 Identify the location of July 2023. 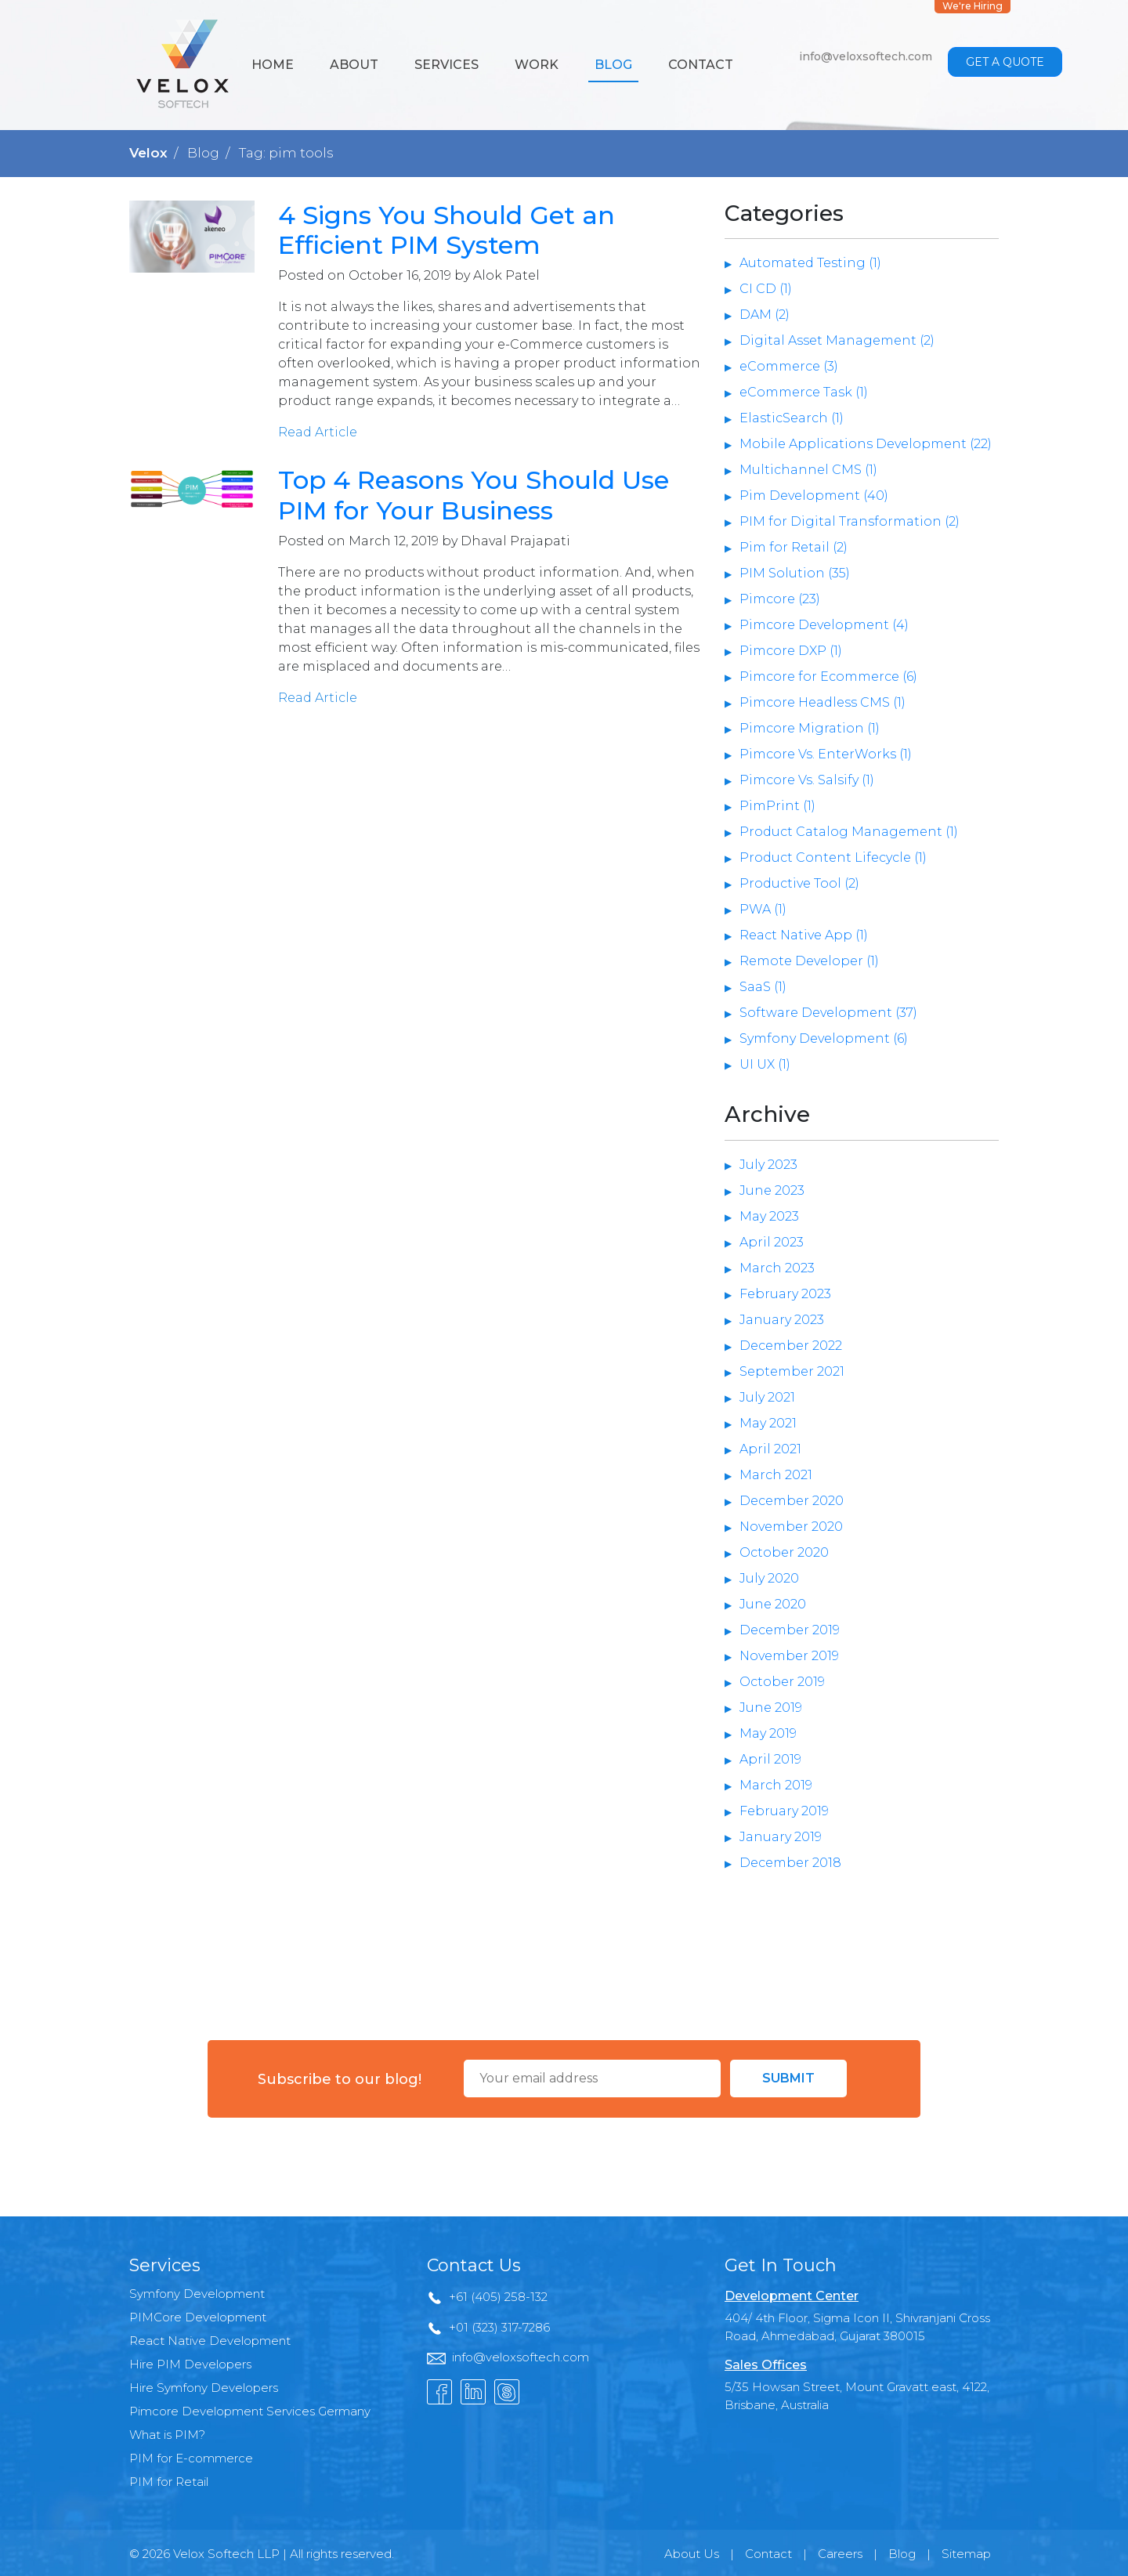
(768, 1164).